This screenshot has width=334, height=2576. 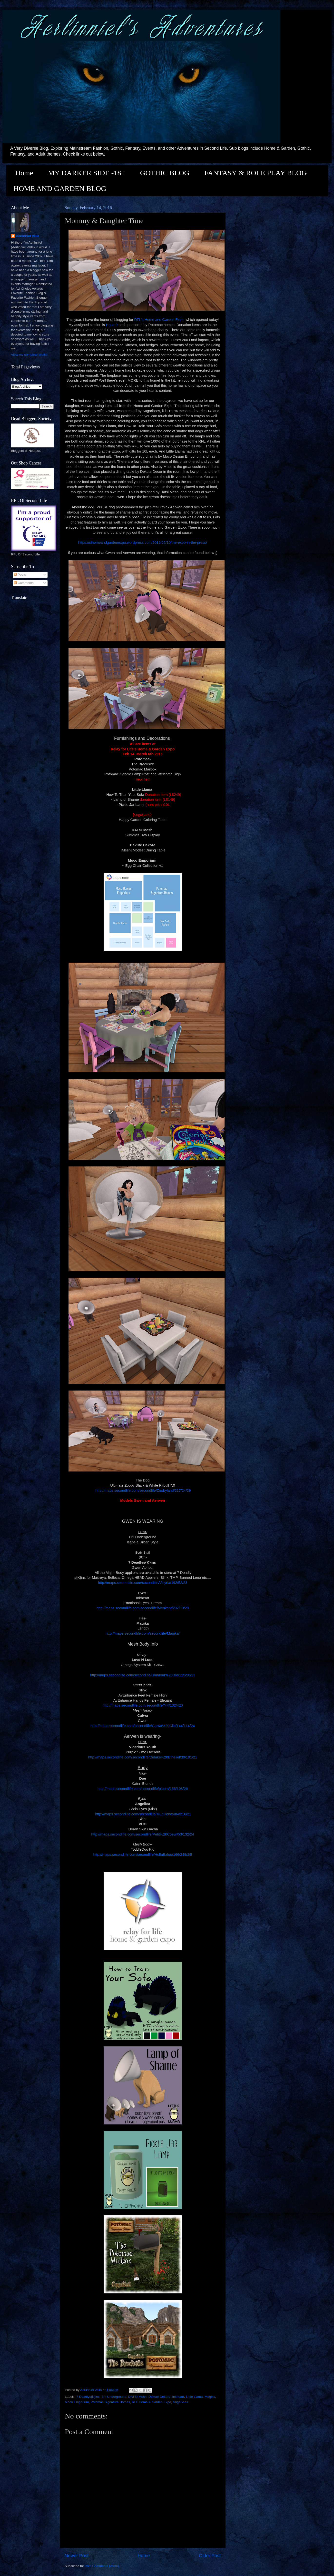 I want to click on SugaBees, so click(x=180, y=2402).